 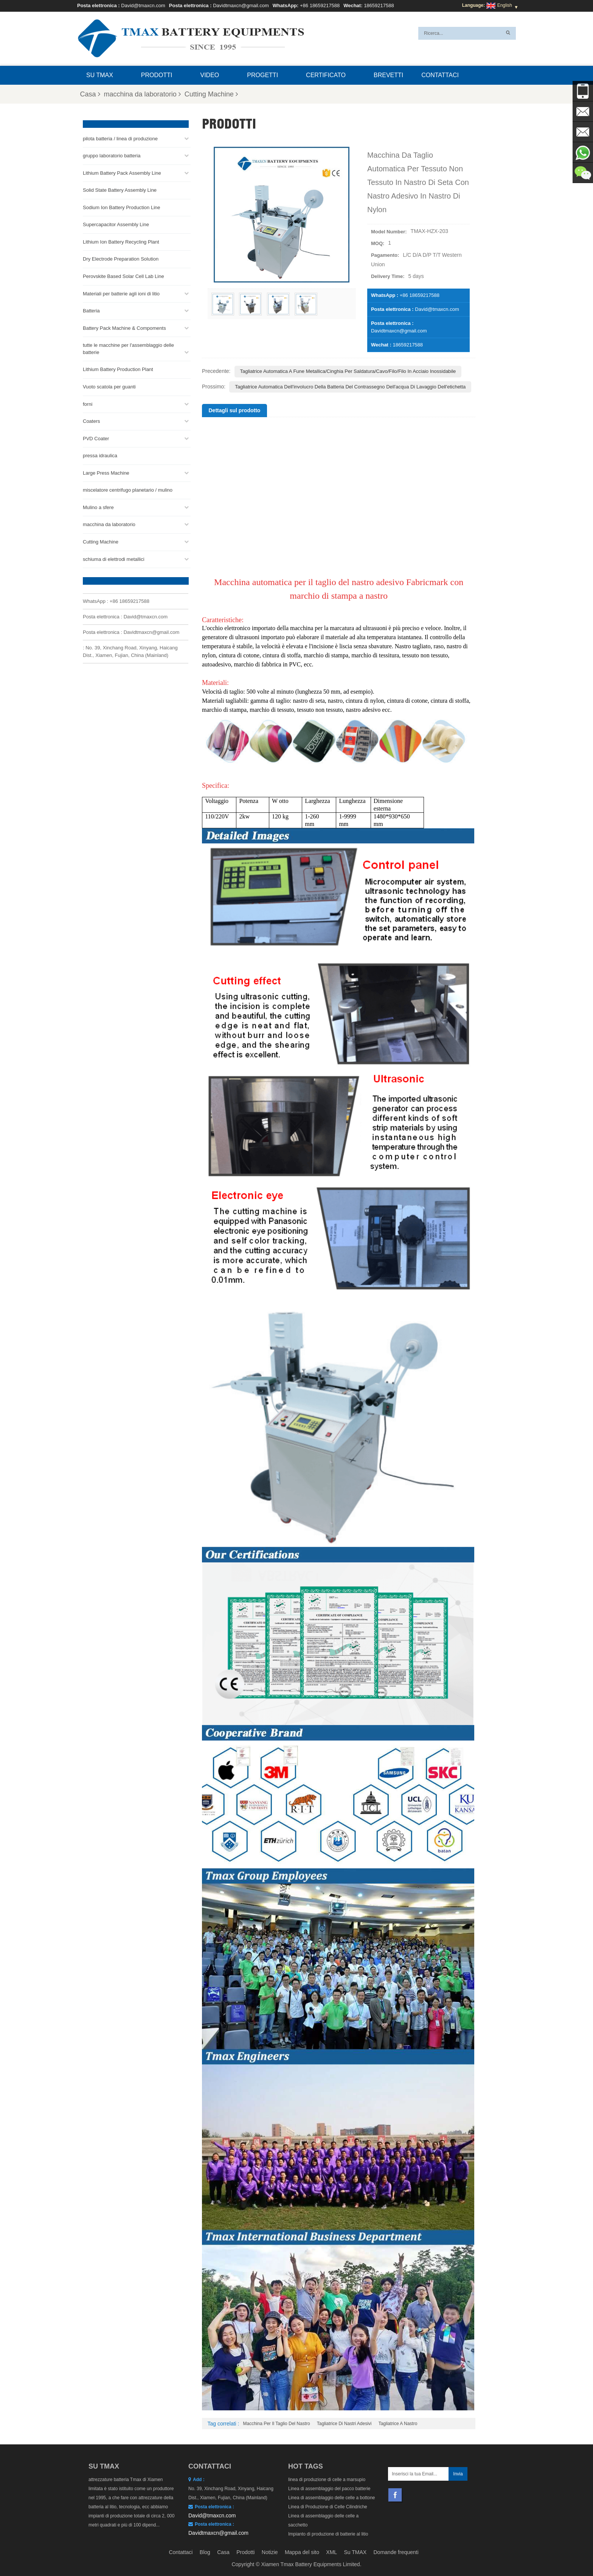 I want to click on Batteria, so click(x=91, y=308).